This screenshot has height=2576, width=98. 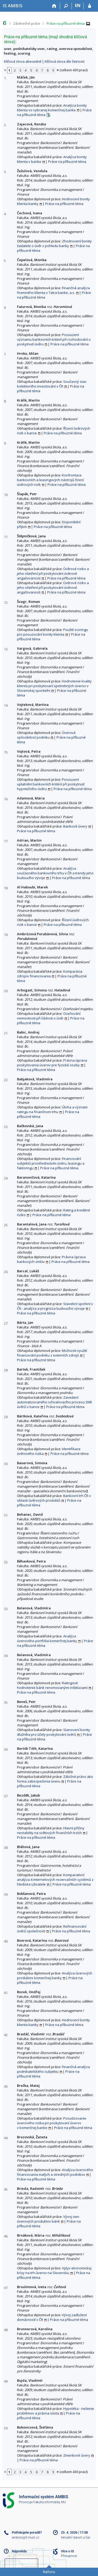 What do you see at coordinates (50, 1830) in the screenshot?
I see `Hlavní příčiny nestability na světových finančních trzích` at bounding box center [50, 1830].